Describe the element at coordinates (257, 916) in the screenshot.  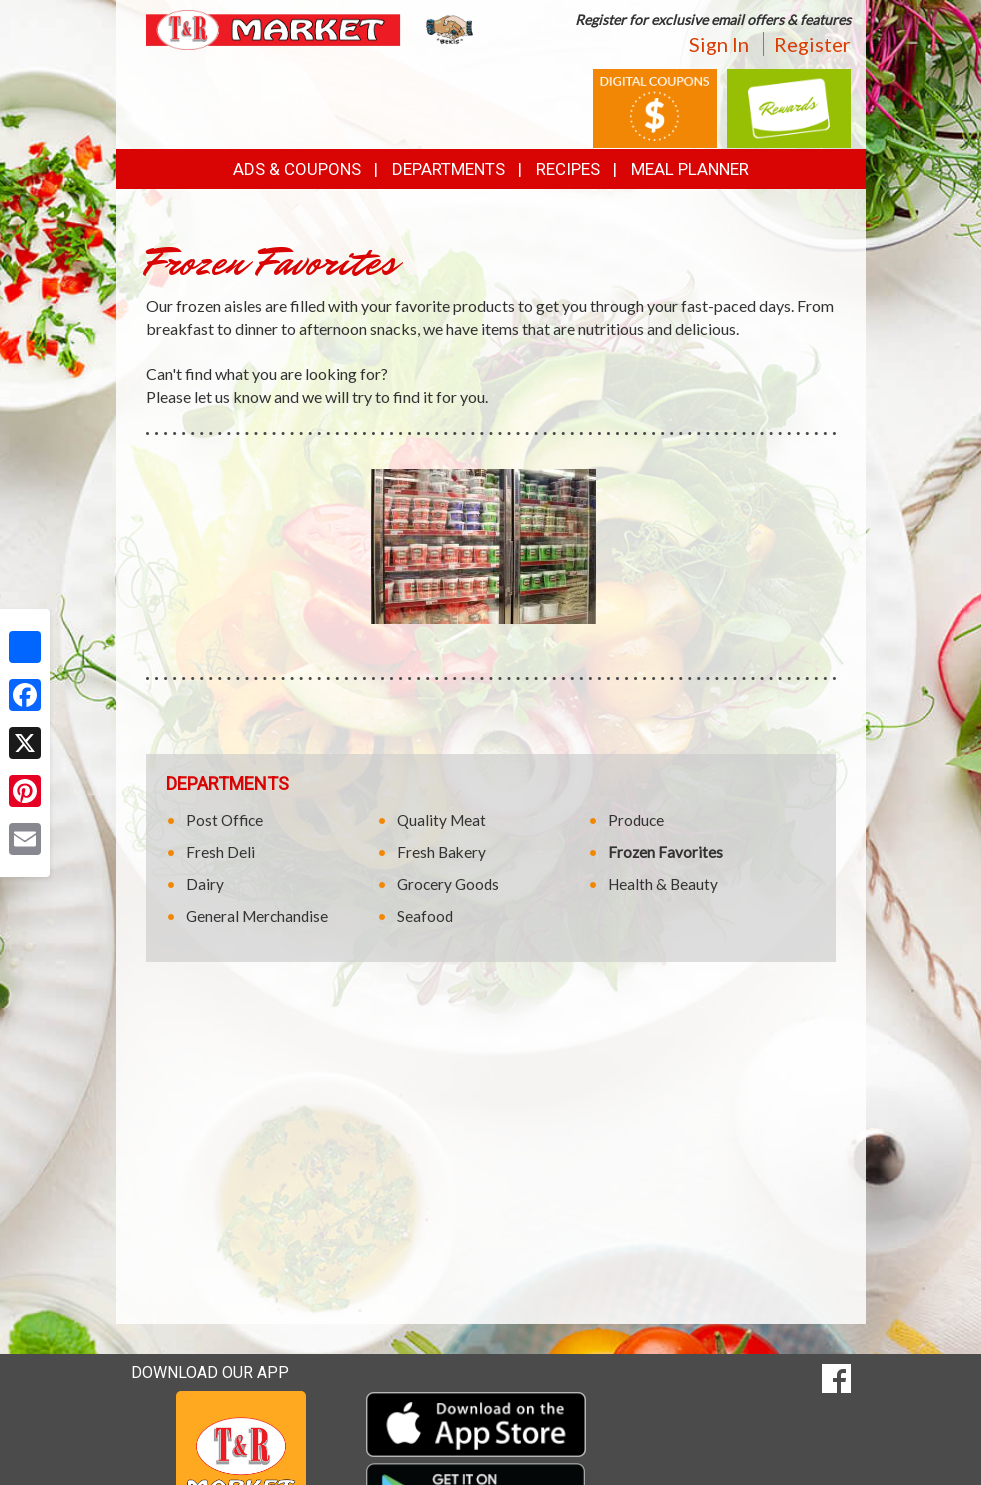
I see `General Merchandise` at that location.